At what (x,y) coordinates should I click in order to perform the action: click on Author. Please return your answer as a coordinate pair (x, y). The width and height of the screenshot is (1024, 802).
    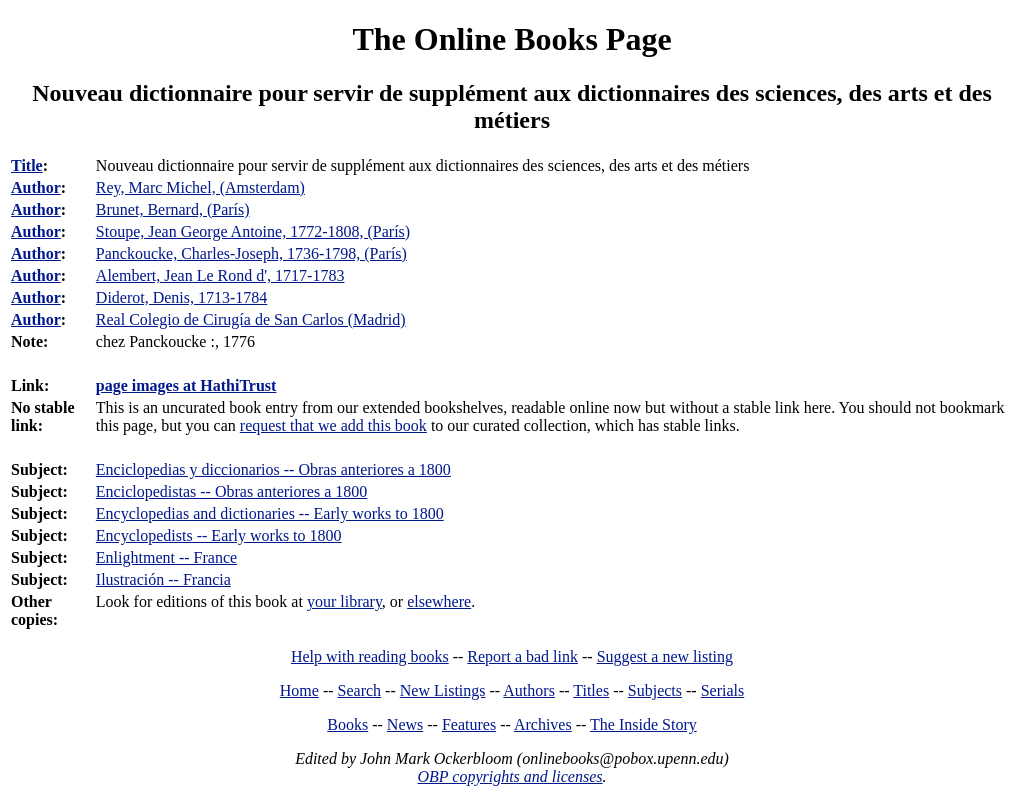
    Looking at the image, I should click on (36, 187).